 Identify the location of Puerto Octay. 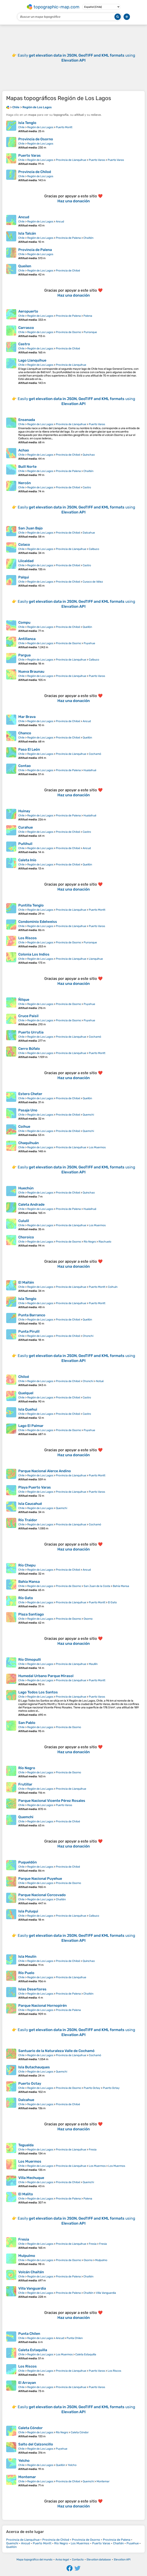
(29, 2083).